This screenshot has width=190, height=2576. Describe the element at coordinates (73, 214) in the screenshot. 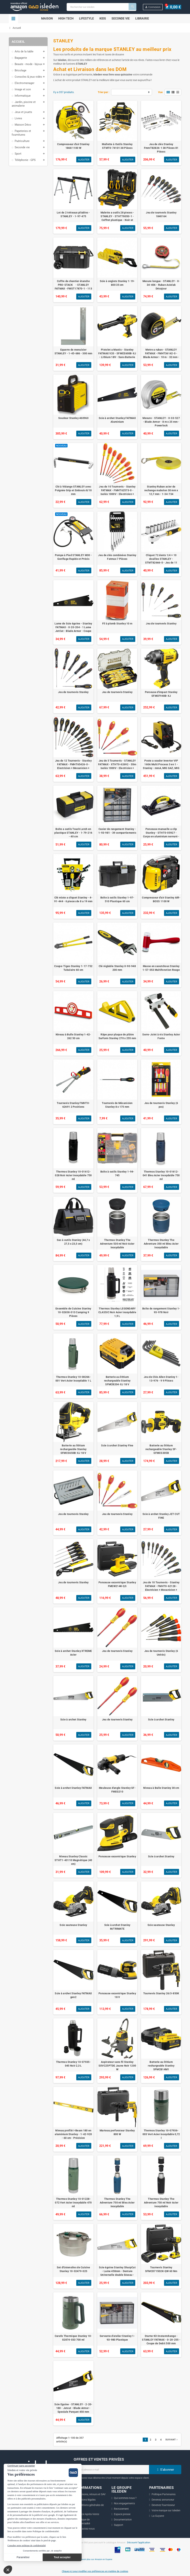

I see `Lot de 2 tréteaux pliables - STANLEY - 1-97-475` at that location.